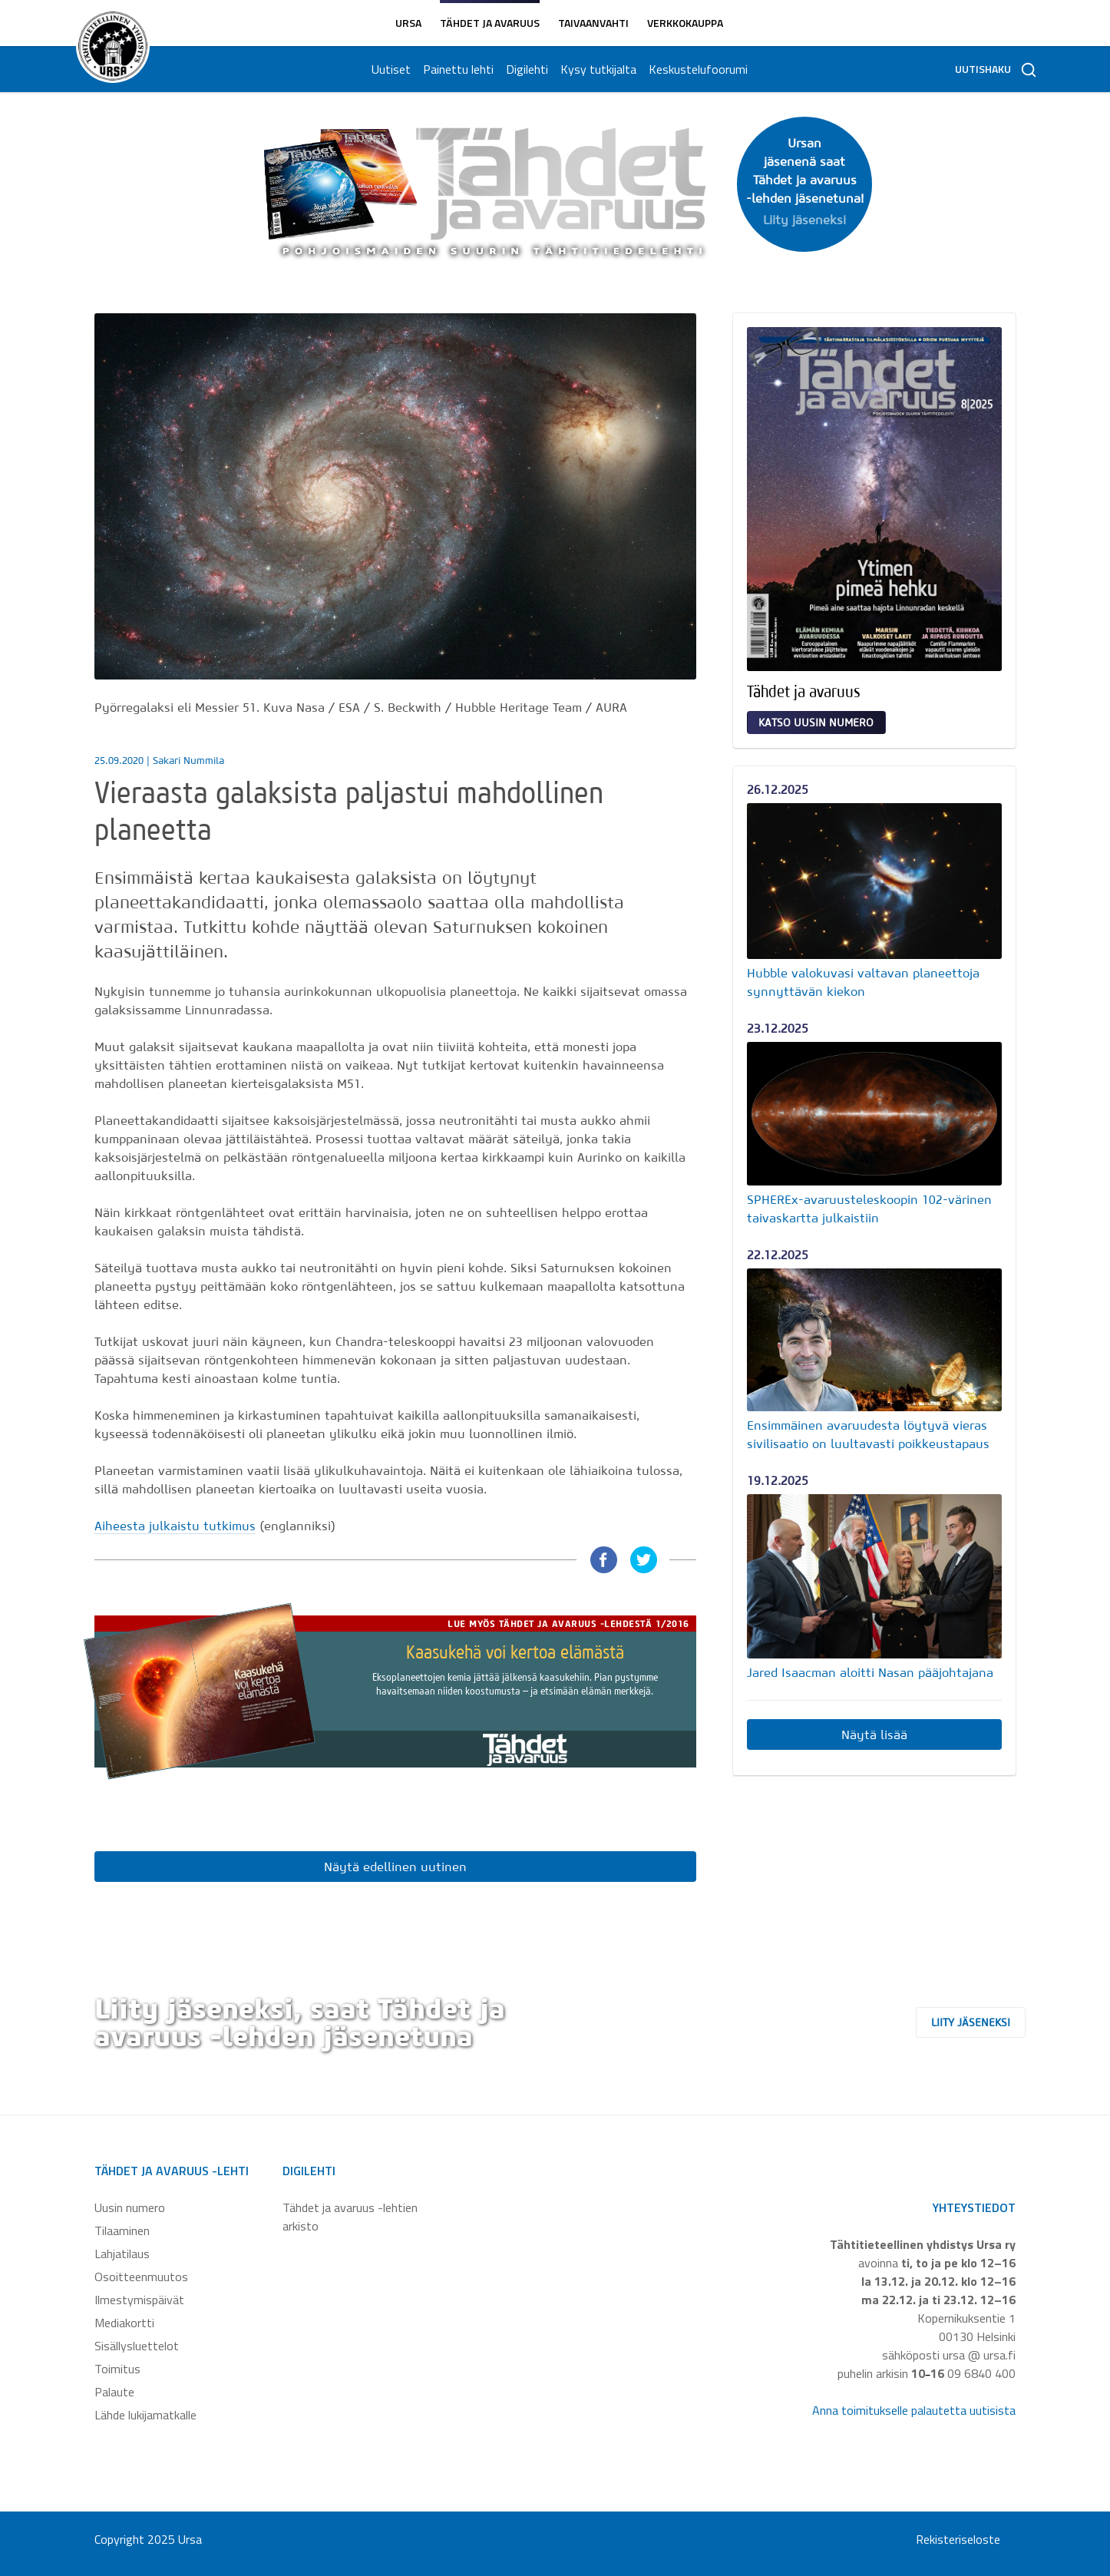  I want to click on Keskustelufoorumi, so click(696, 69).